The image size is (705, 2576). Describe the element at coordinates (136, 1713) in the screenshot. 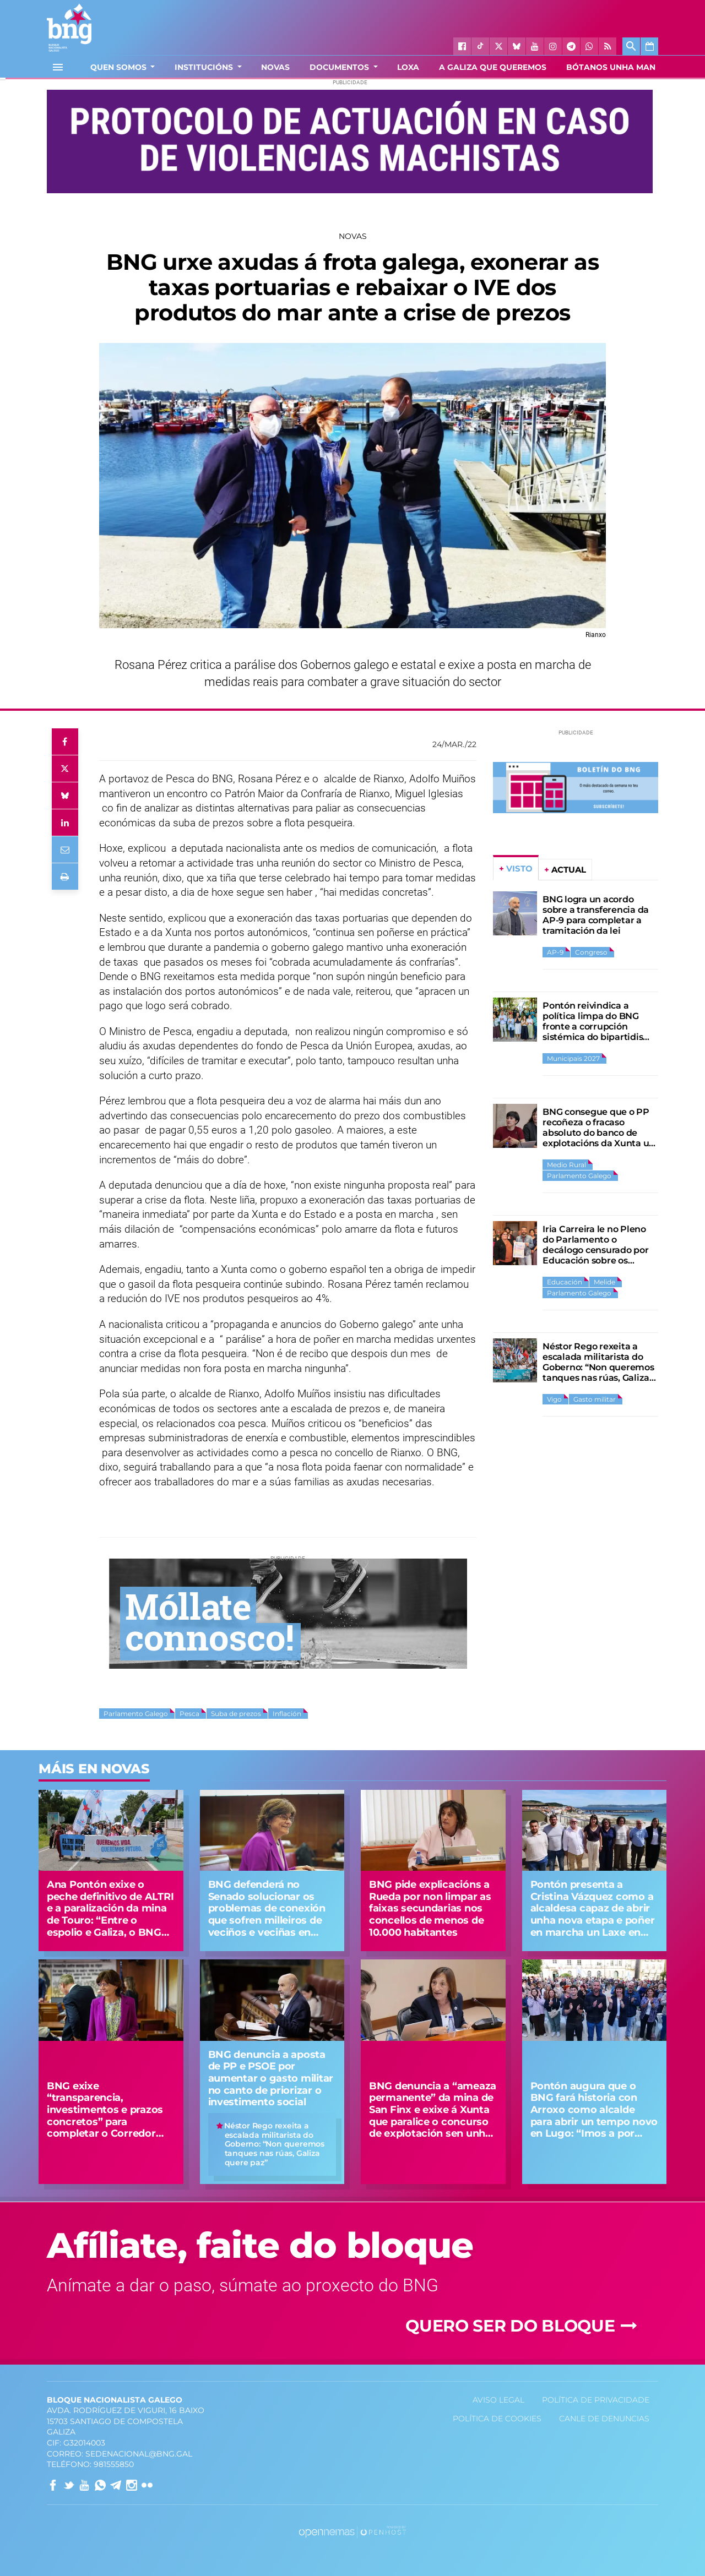

I see `Parlamento Galego` at that location.